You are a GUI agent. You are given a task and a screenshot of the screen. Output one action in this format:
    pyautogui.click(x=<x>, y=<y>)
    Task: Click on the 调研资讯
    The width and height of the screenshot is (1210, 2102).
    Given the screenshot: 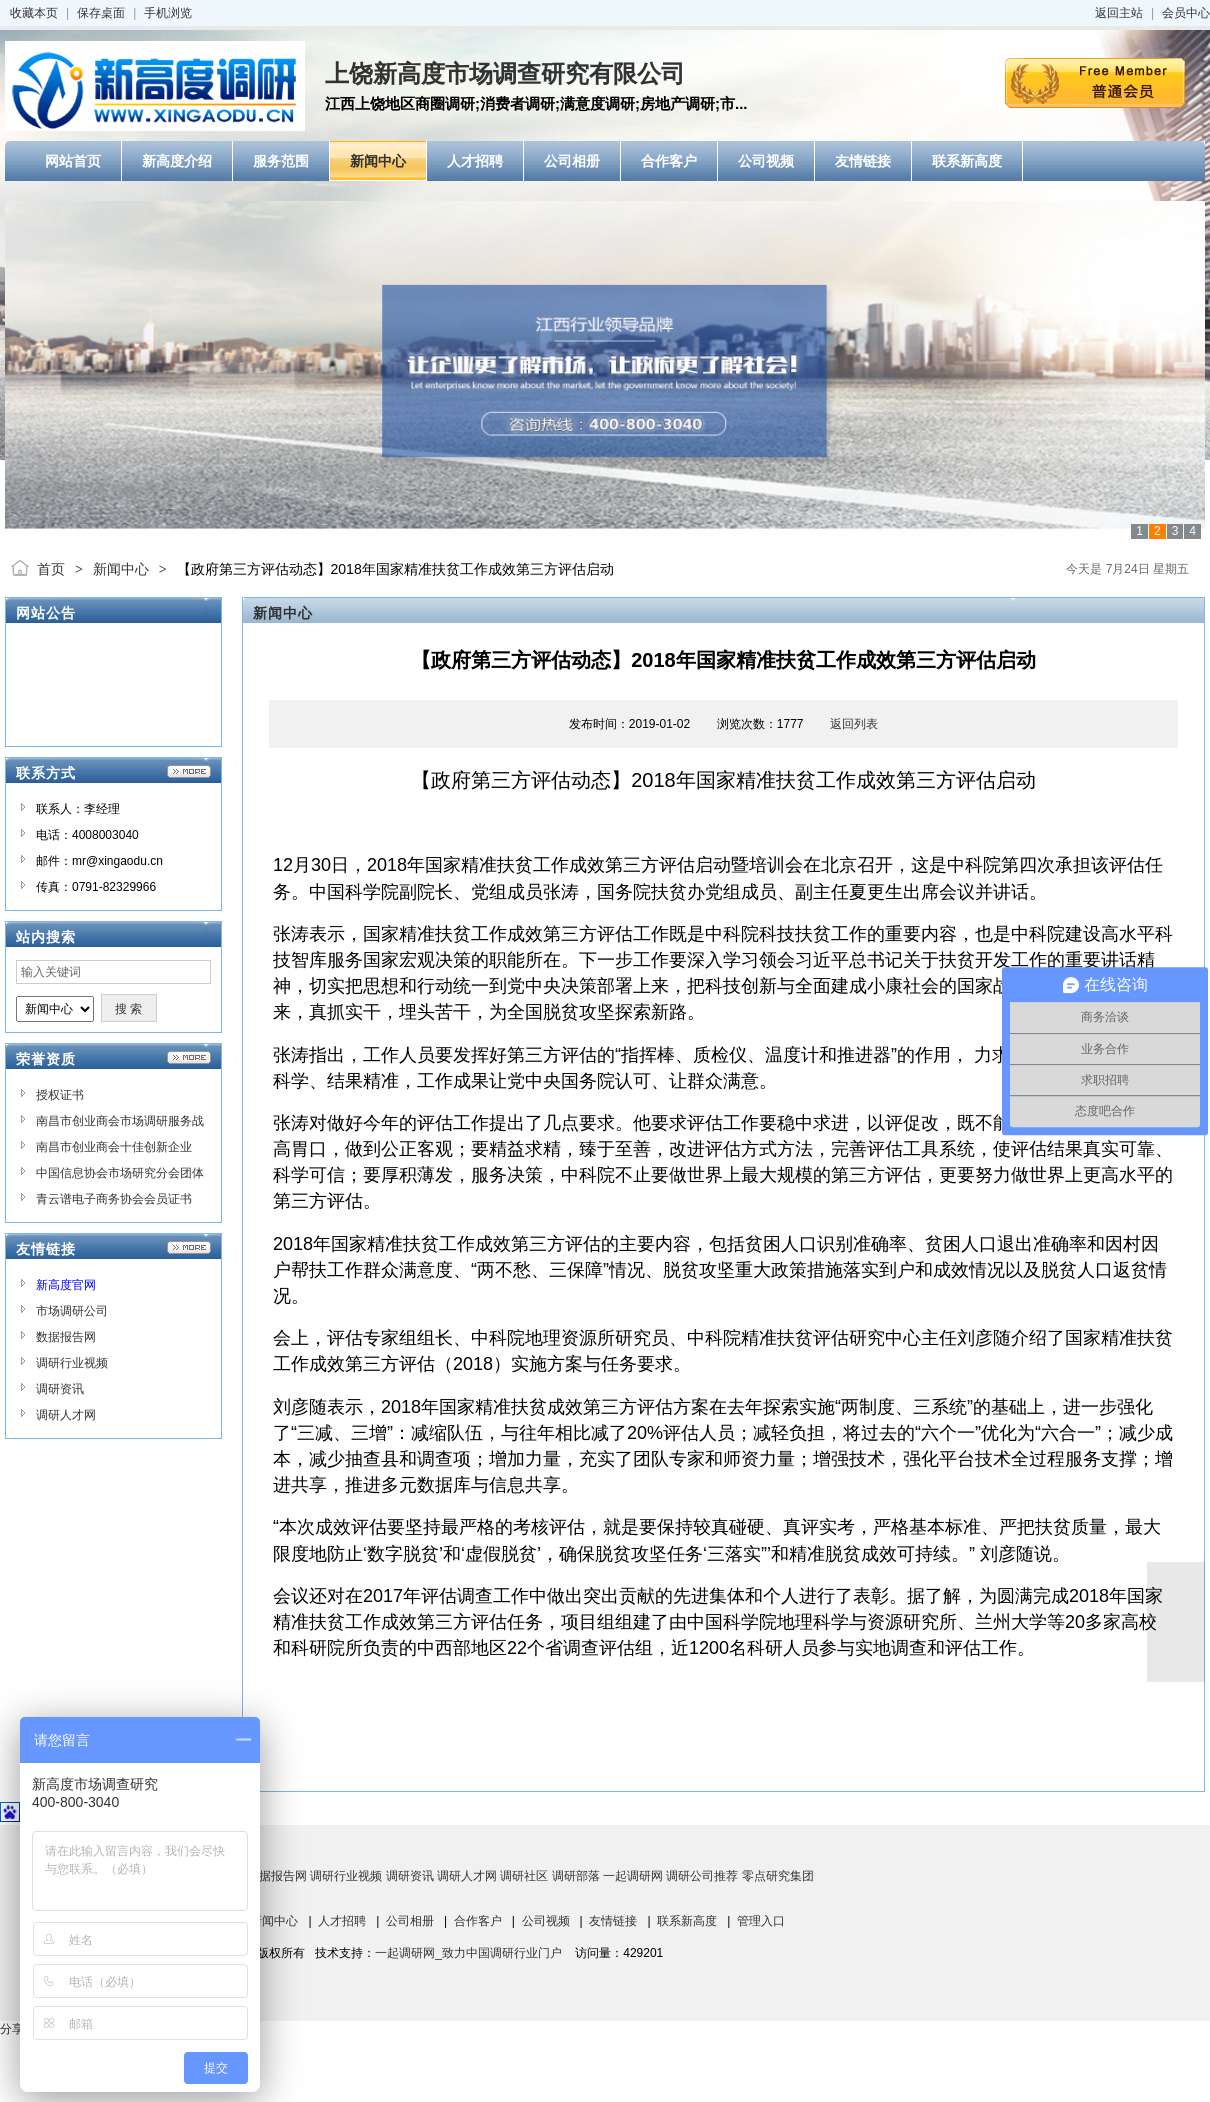 What is the action you would take?
    pyautogui.click(x=60, y=1389)
    